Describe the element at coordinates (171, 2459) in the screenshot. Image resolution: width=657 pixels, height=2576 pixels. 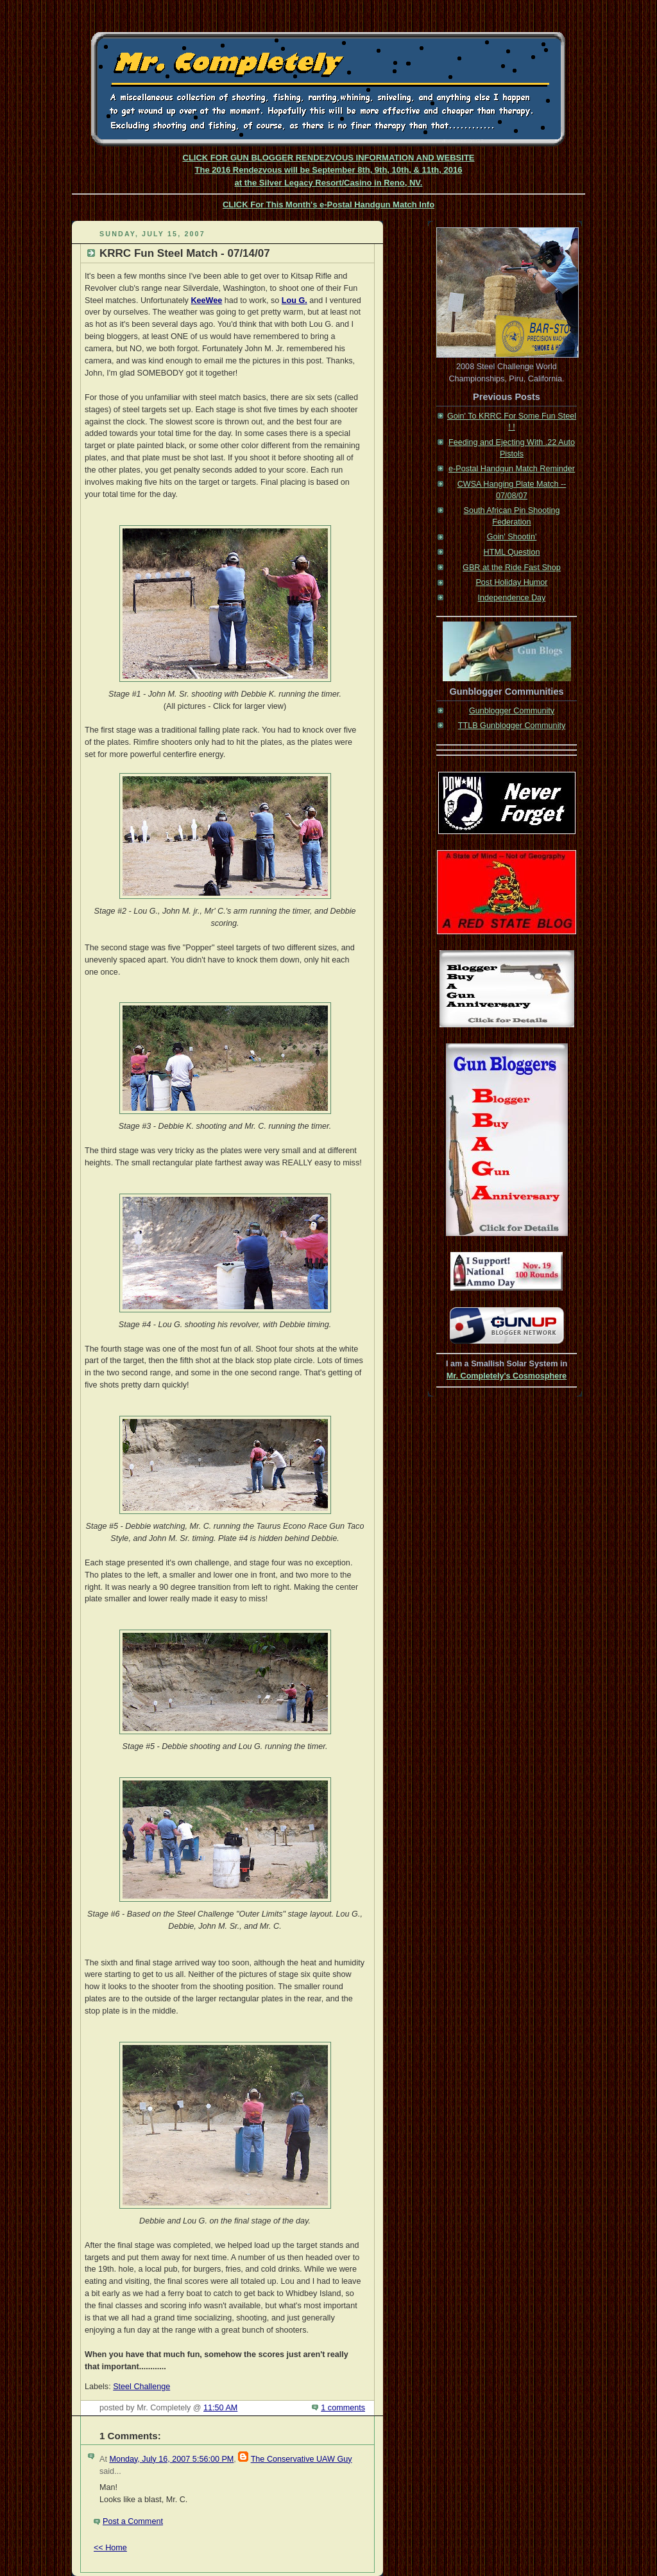
I see `Monday, July 16, 2007 5:56:00 PM` at that location.